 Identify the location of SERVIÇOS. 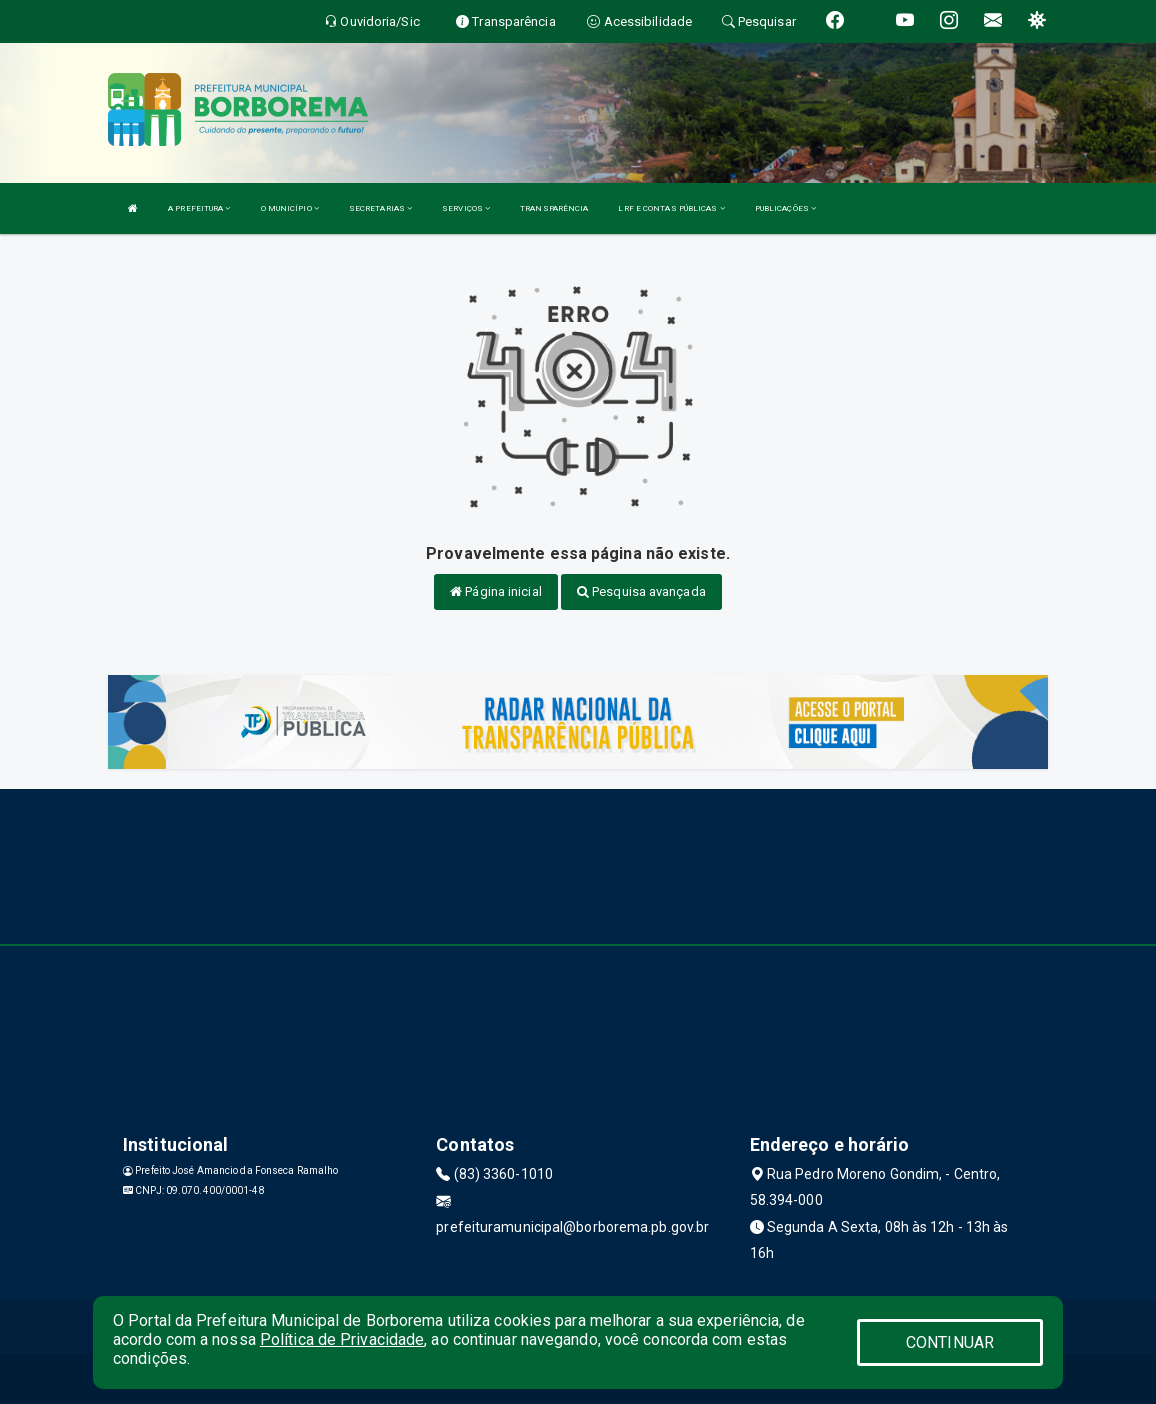
(466, 208).